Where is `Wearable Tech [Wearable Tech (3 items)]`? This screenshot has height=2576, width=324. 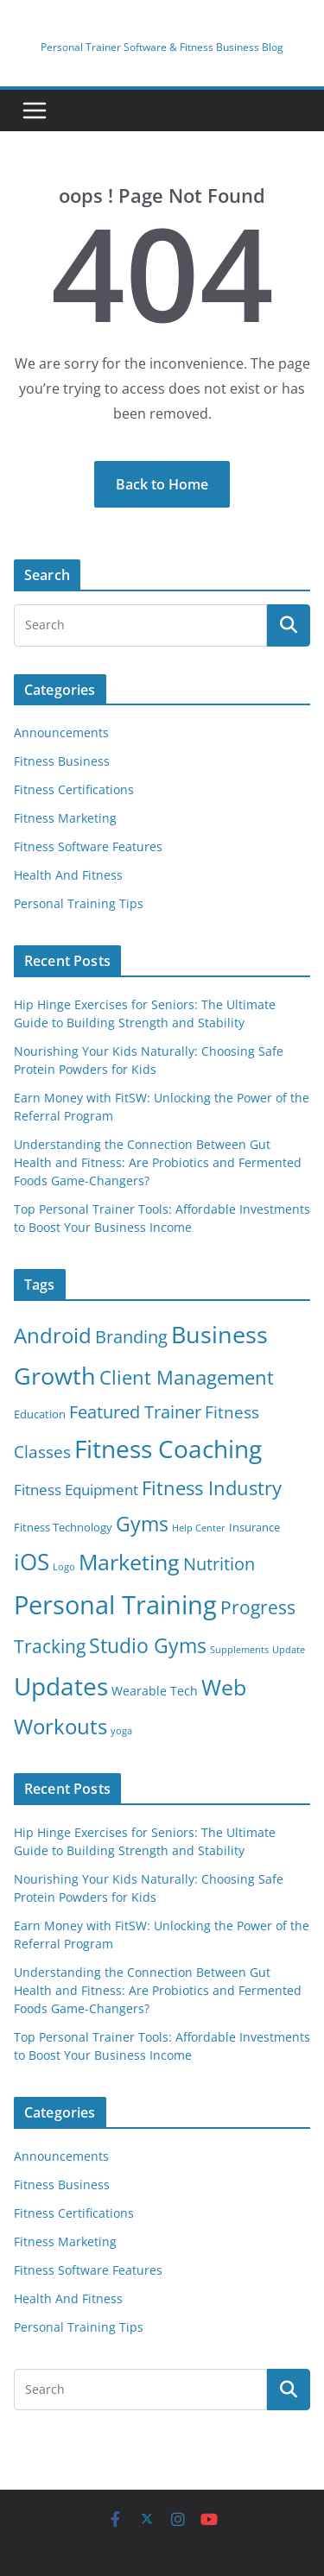
Wearable Tech [Wearable Tech (3 items)] is located at coordinates (154, 1691).